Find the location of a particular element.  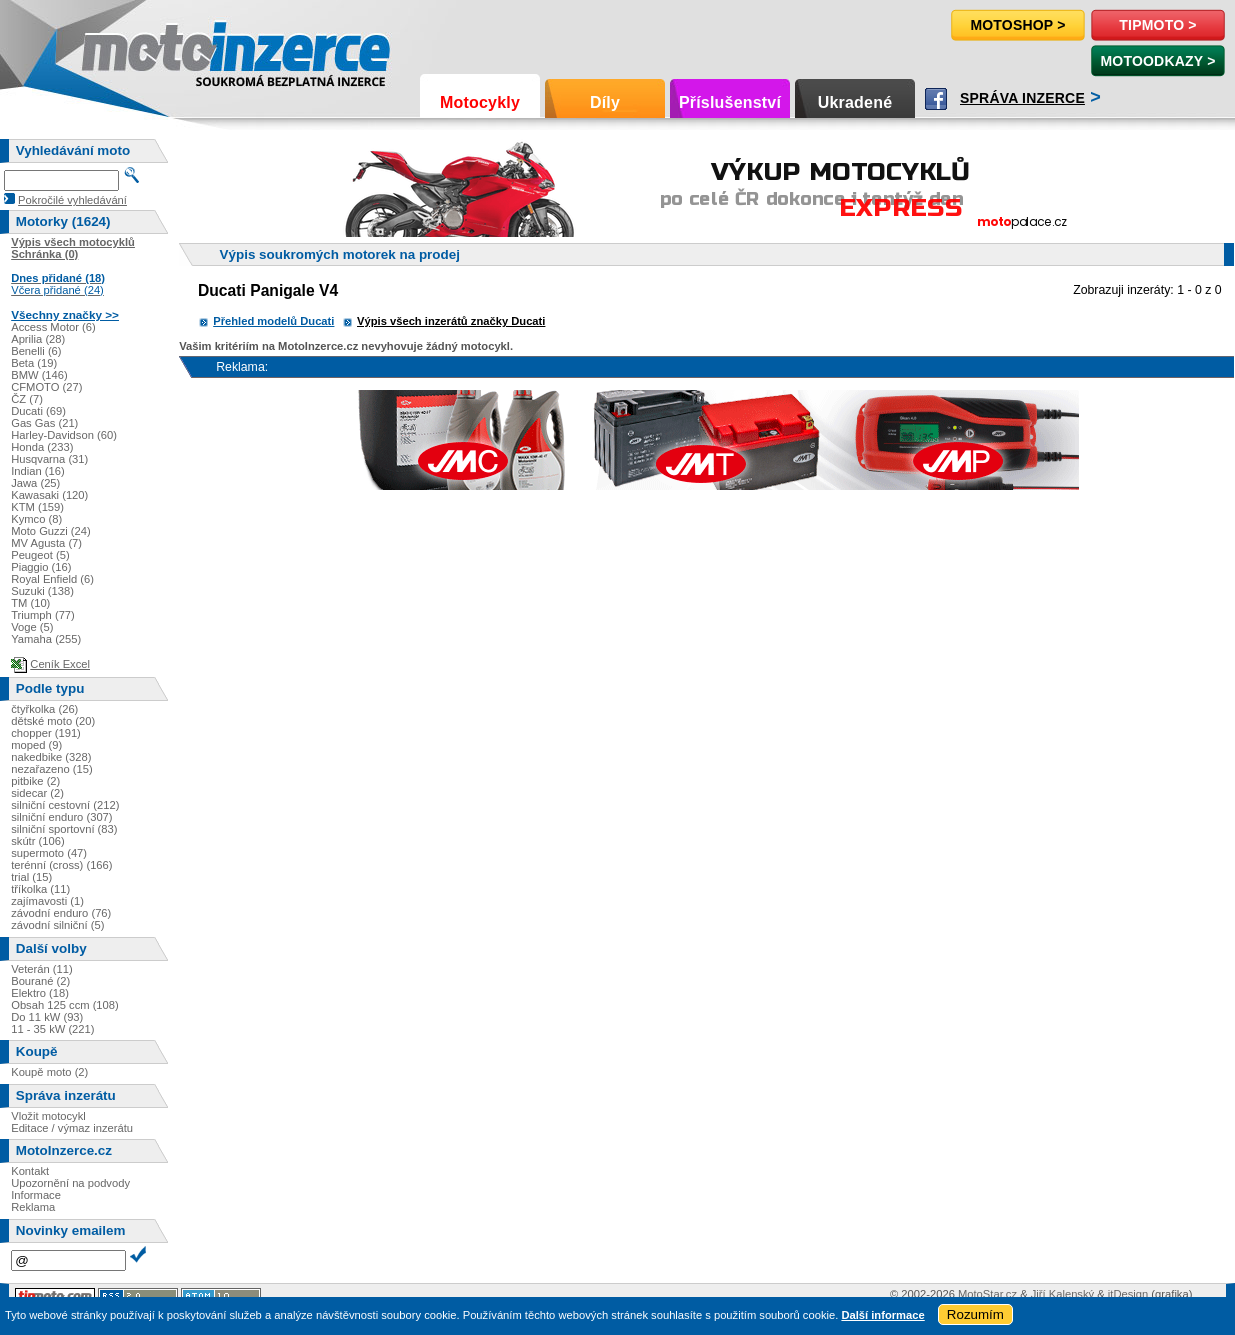

Elektro (18) is located at coordinates (40, 993).